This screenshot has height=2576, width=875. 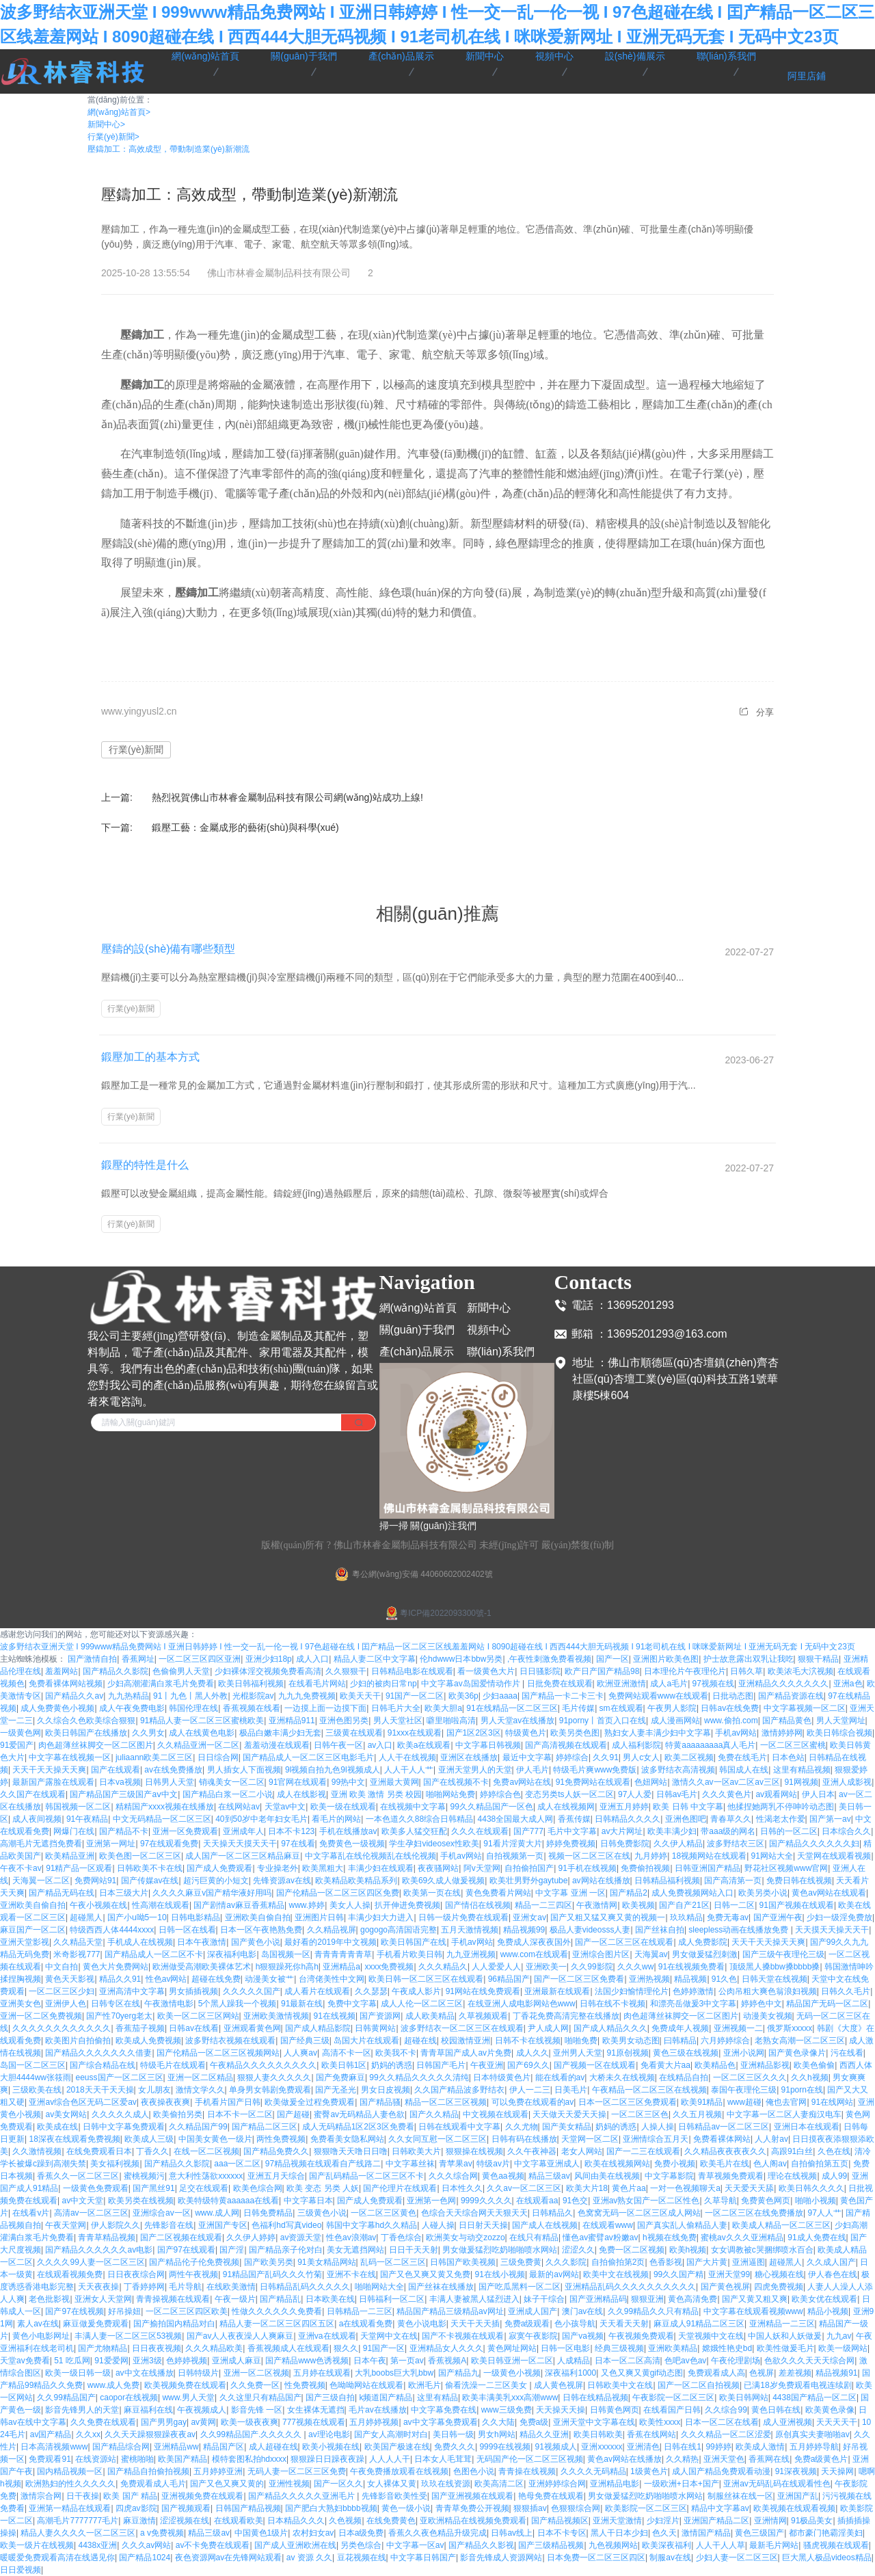 What do you see at coordinates (128, 1696) in the screenshot?
I see `九九热精品` at bounding box center [128, 1696].